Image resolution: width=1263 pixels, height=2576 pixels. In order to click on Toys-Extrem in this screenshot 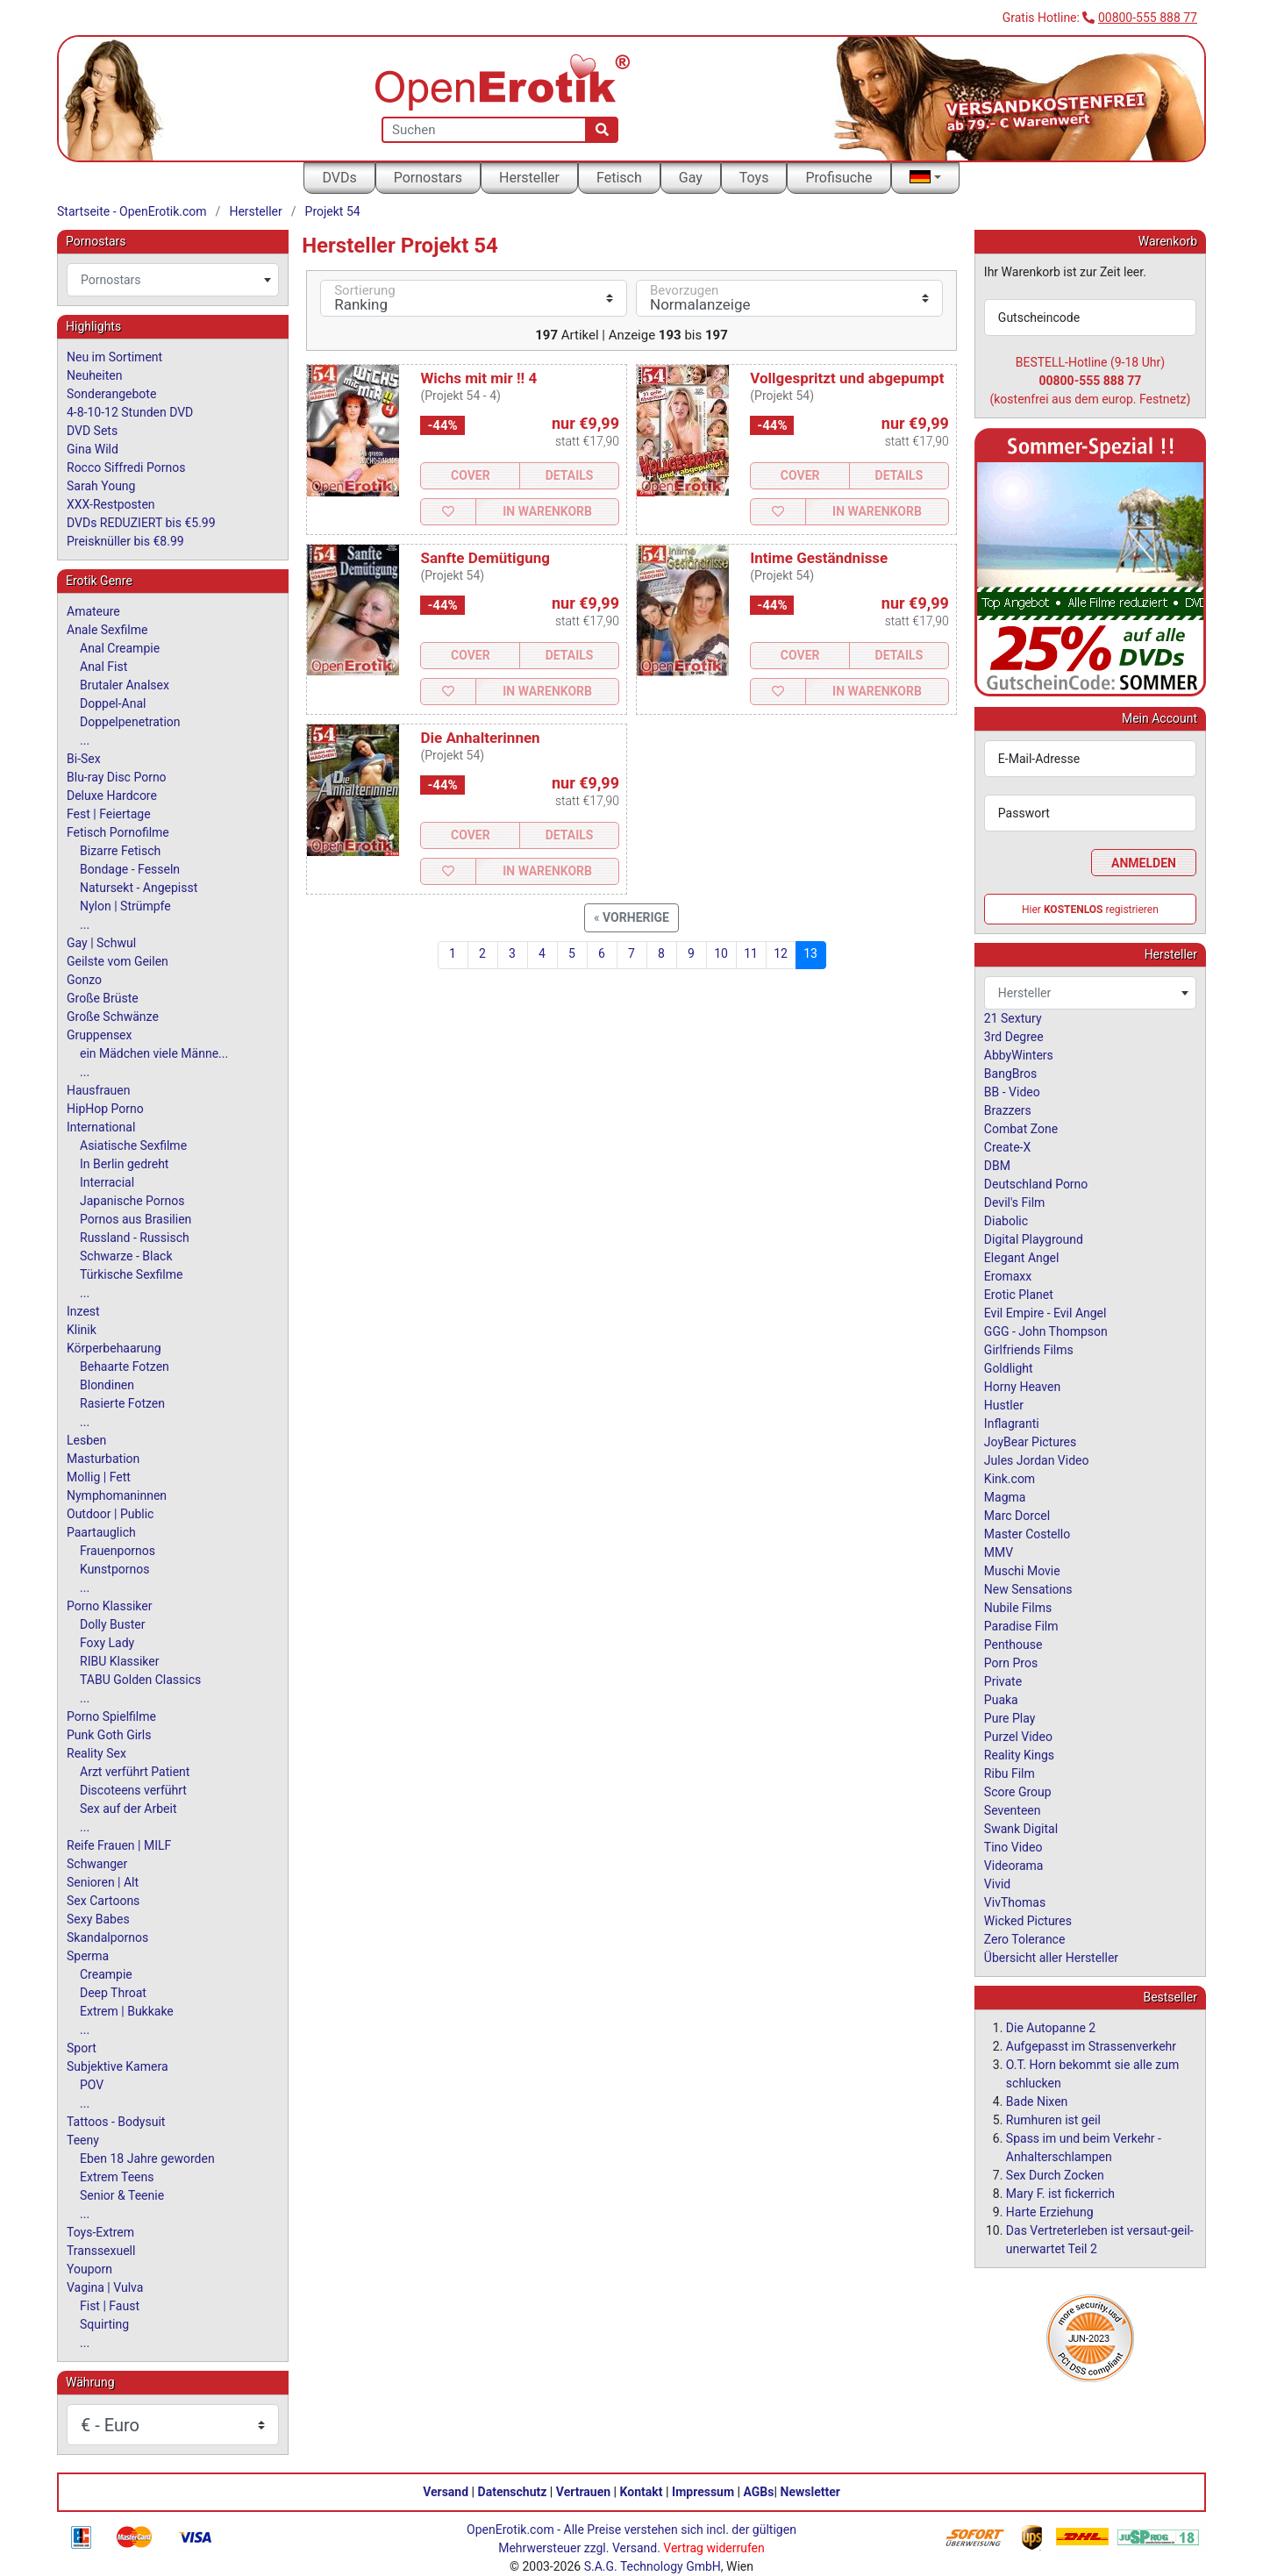, I will do `click(100, 2232)`.